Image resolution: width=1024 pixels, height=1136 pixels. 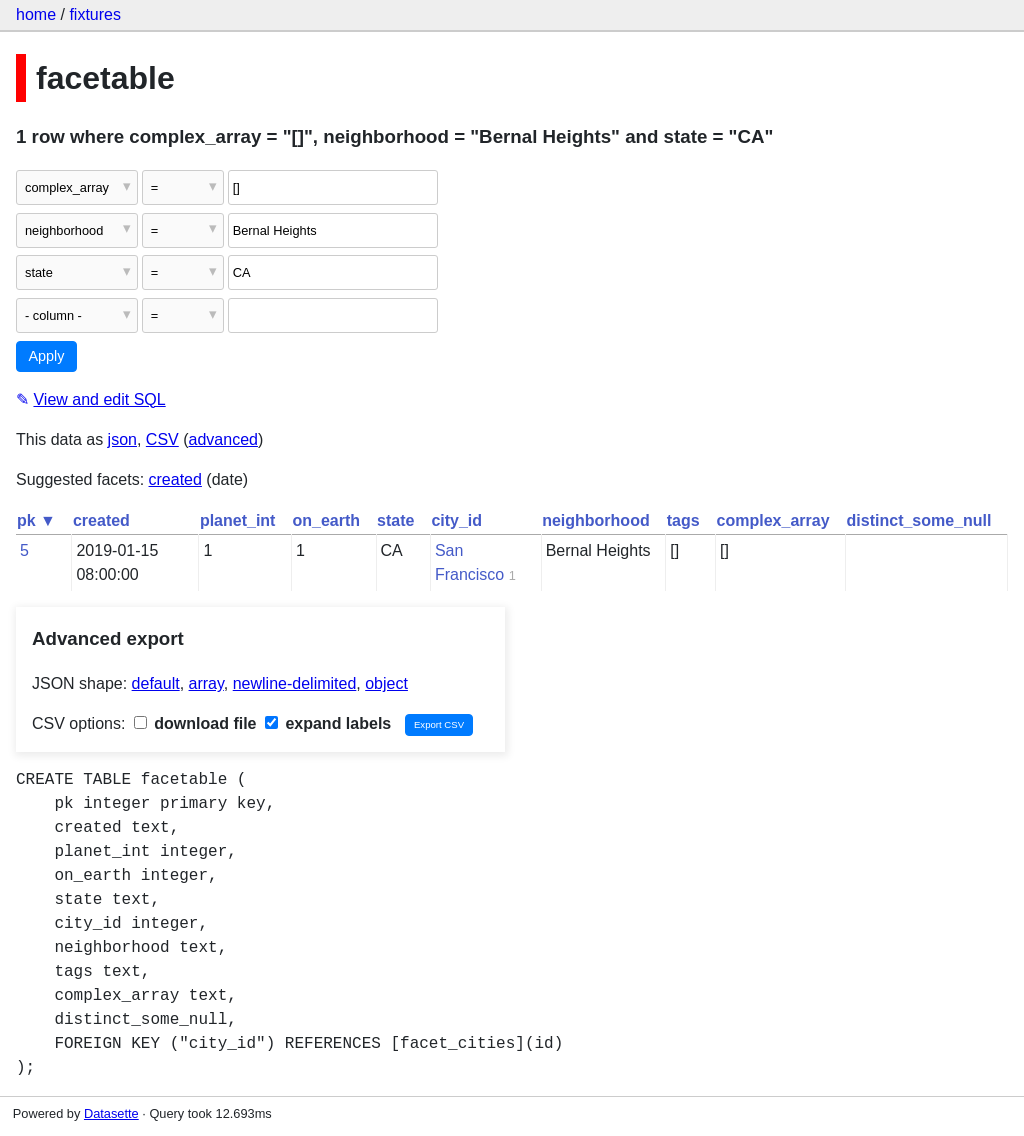 What do you see at coordinates (326, 520) in the screenshot?
I see `on_earth` at bounding box center [326, 520].